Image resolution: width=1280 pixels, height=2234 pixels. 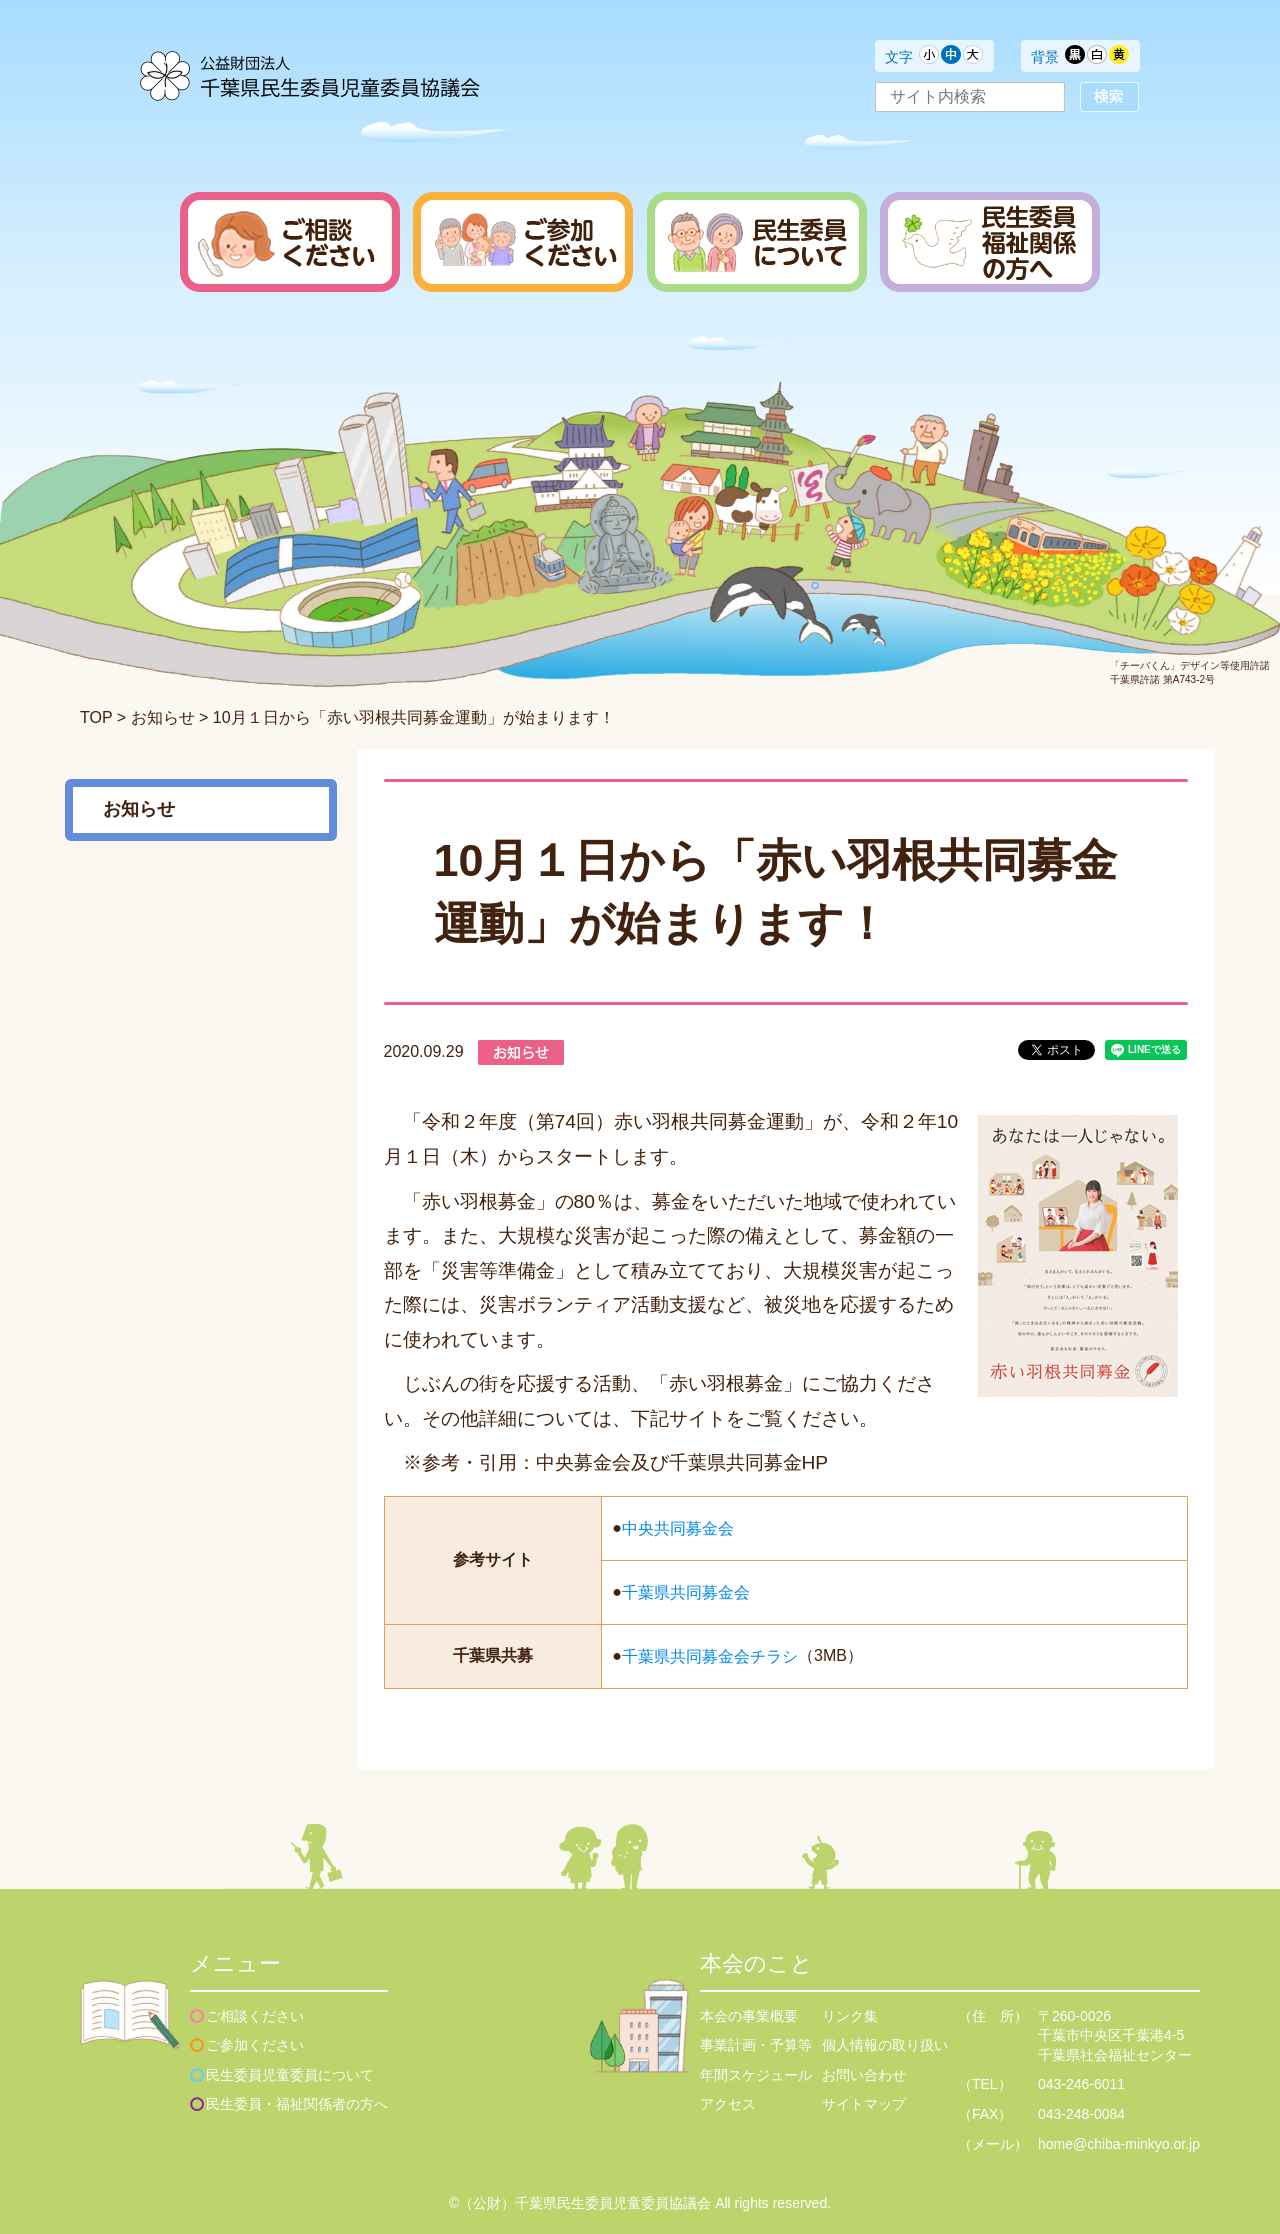 What do you see at coordinates (710, 1656) in the screenshot?
I see `千葉県共同募金会チラシ` at bounding box center [710, 1656].